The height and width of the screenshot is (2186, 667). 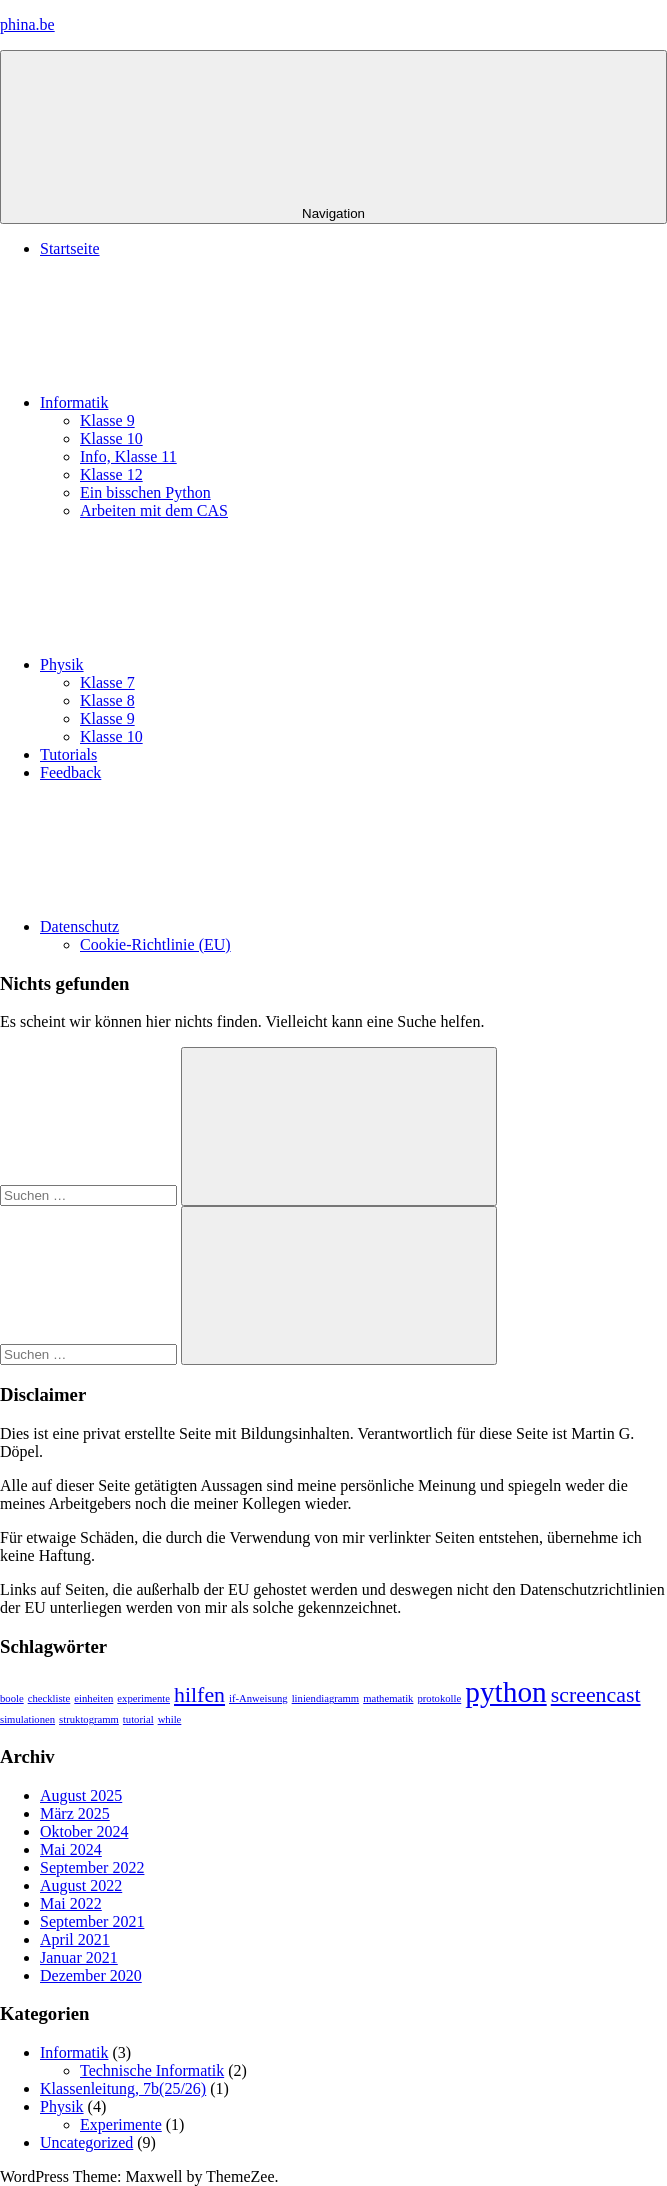 I want to click on checkliste [checkliste (1 Eintrag)], so click(x=49, y=1698).